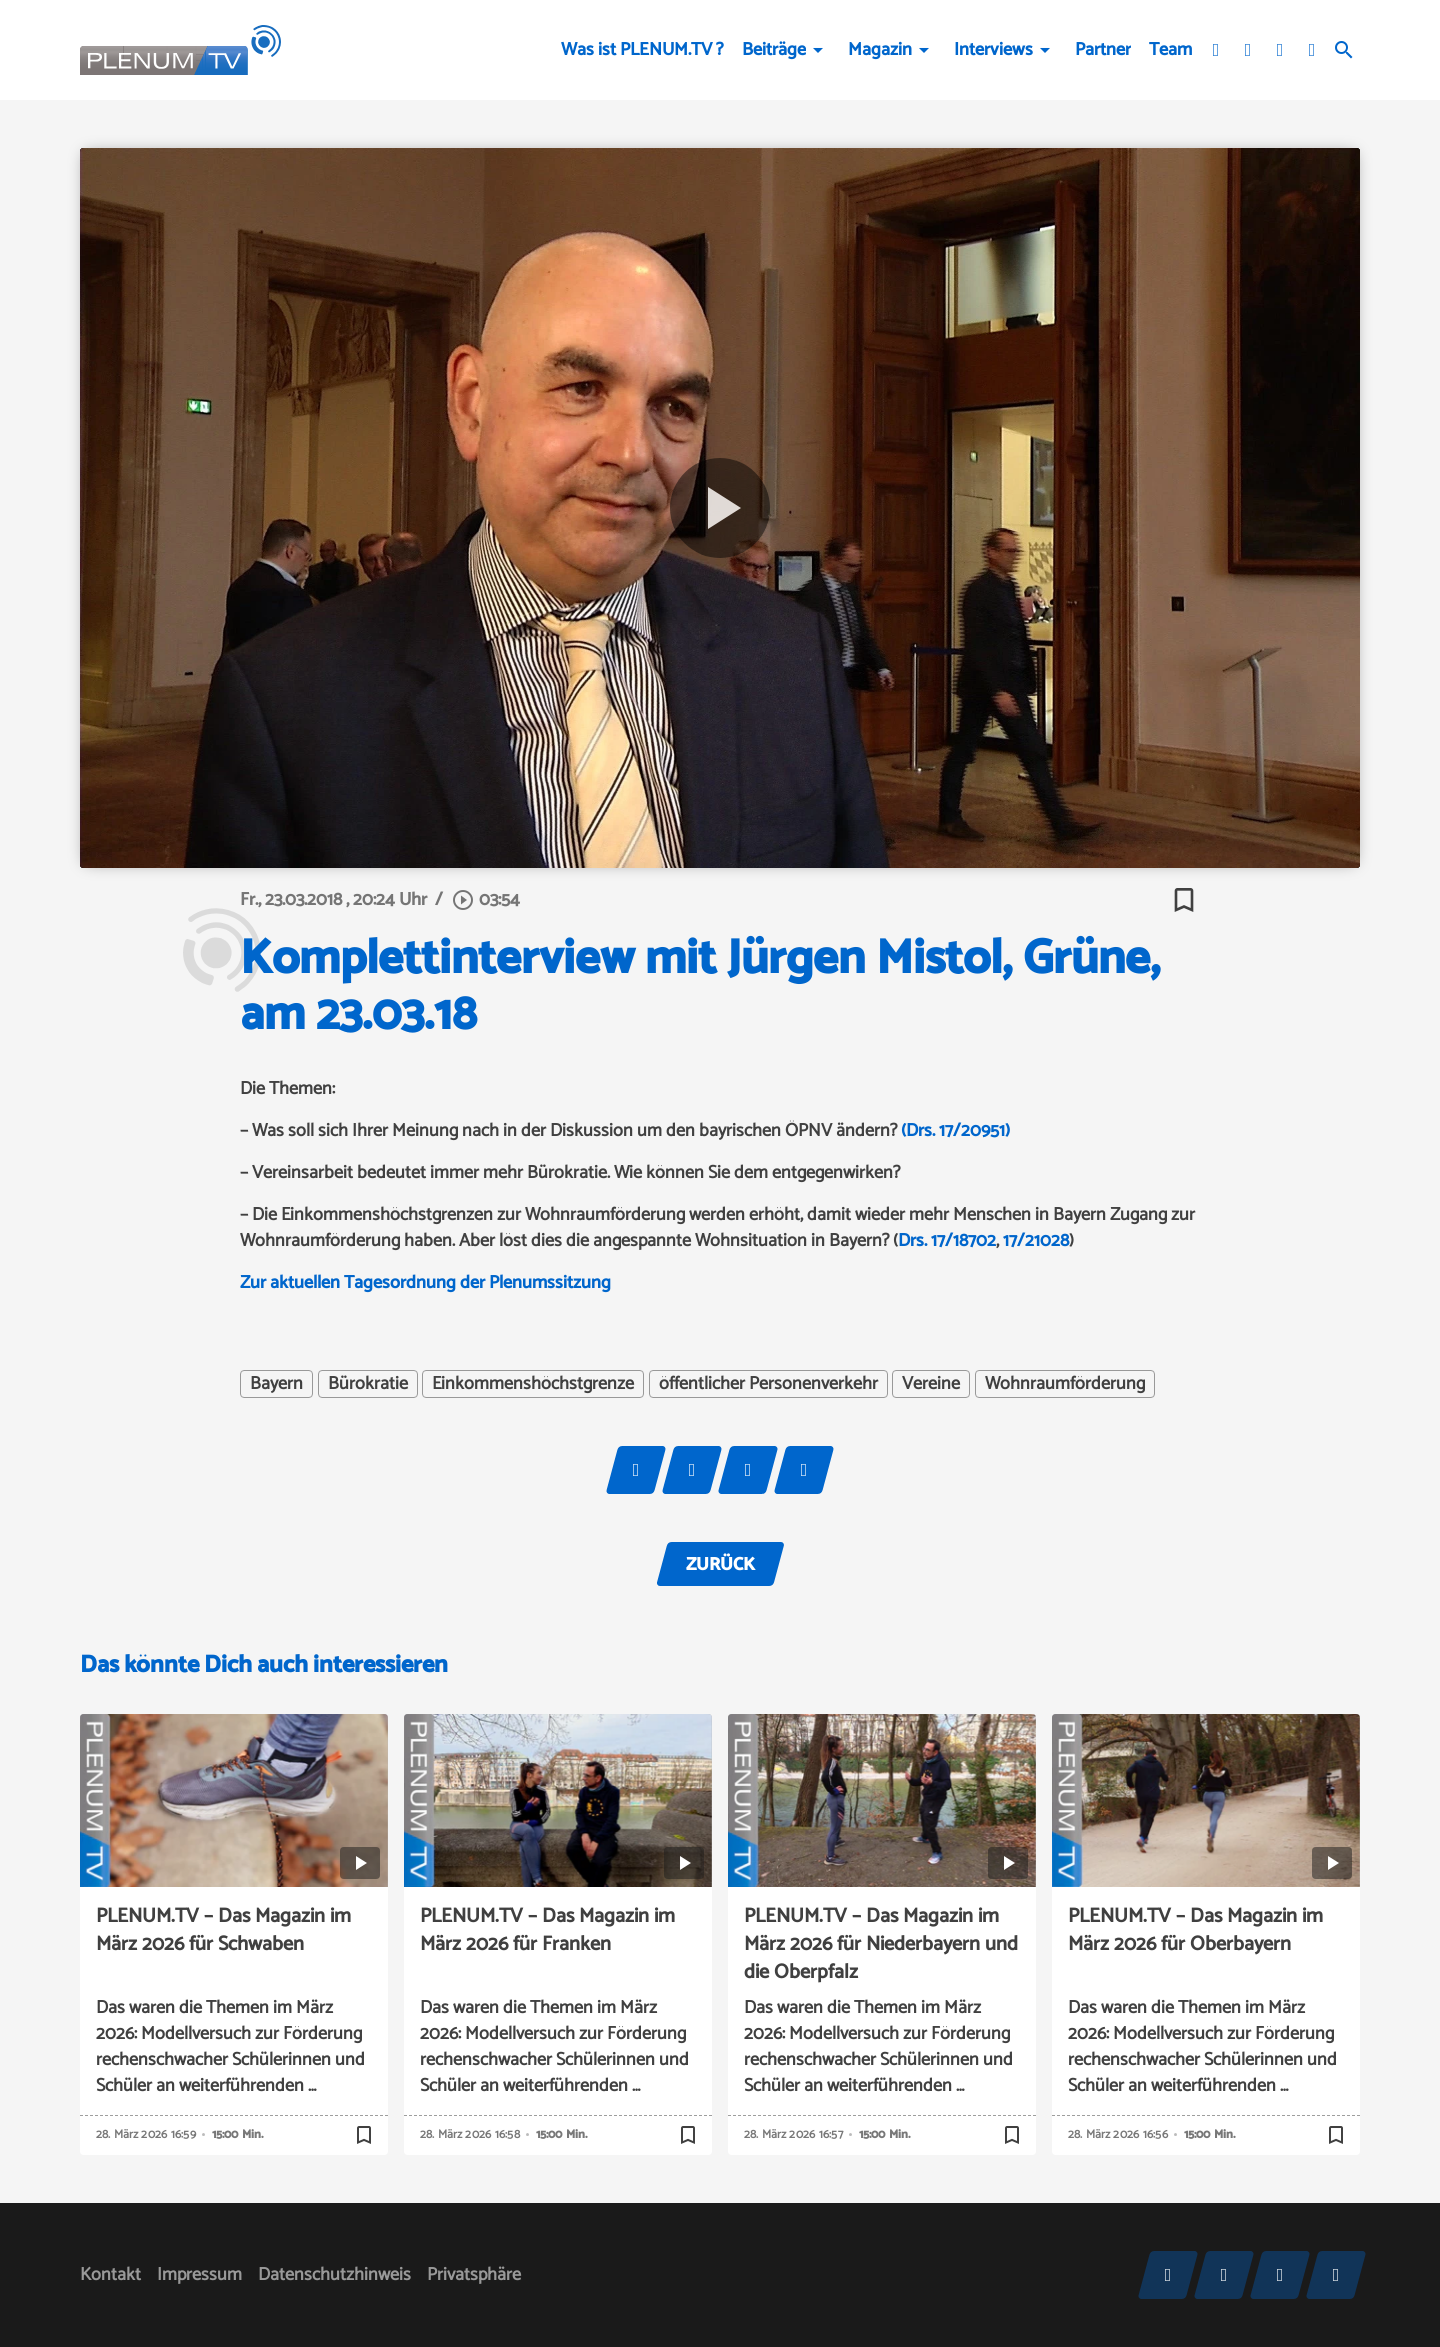  I want to click on Drs. 17/18702, so click(947, 1241).